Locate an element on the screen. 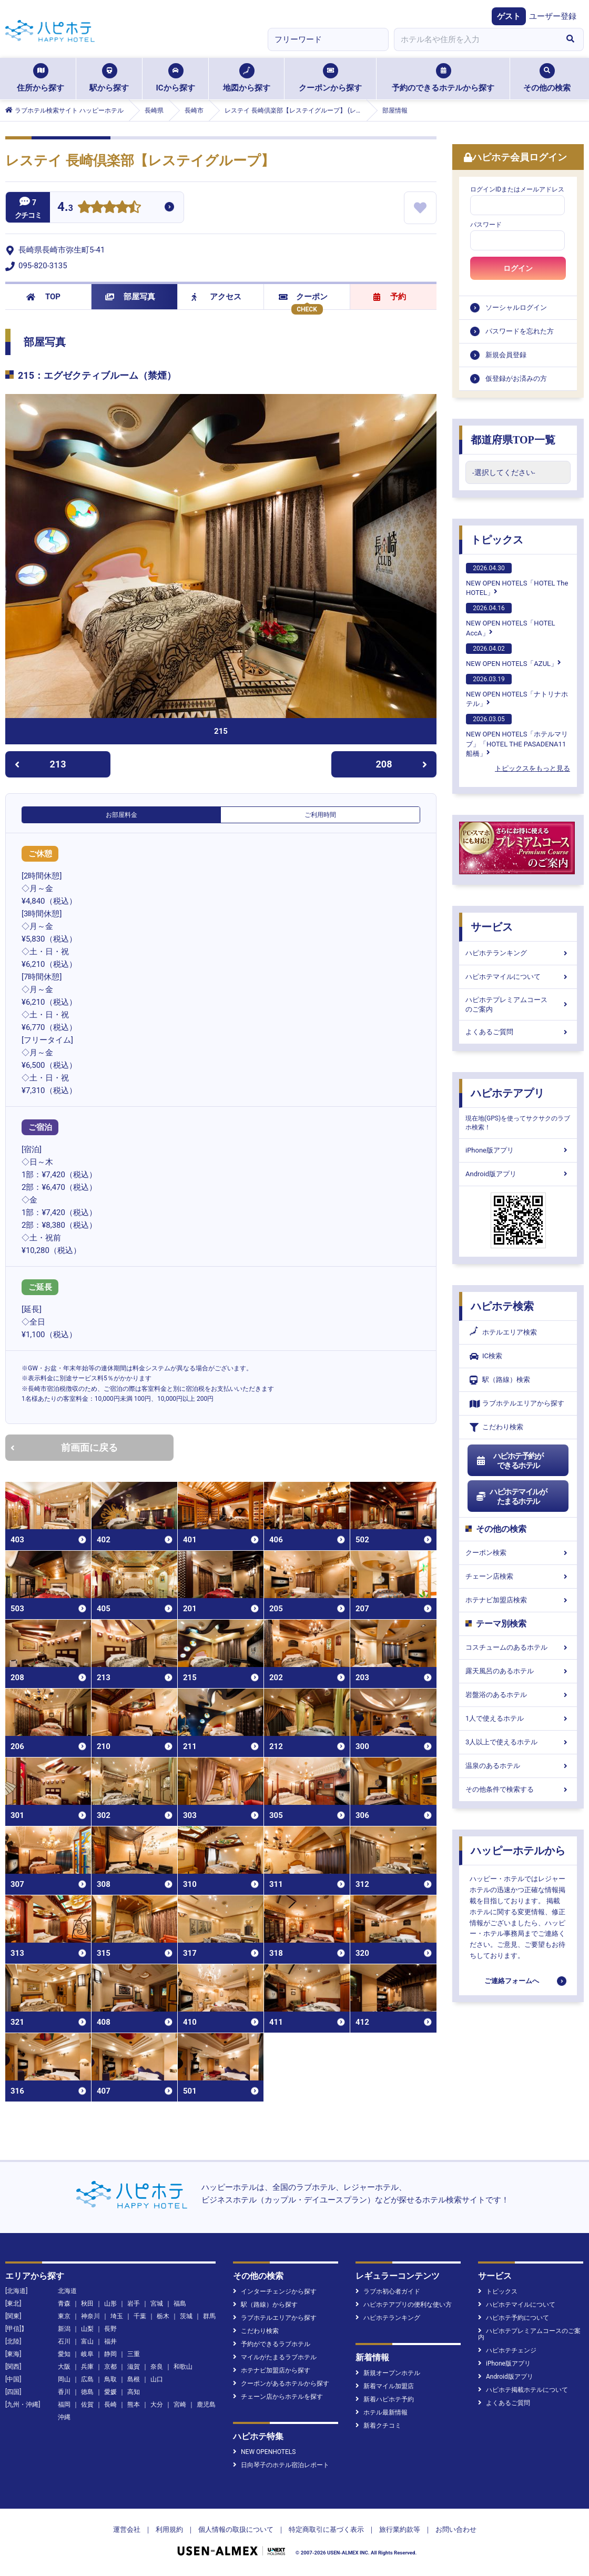  クーポンがあるホテルから探す is located at coordinates (281, 2383).